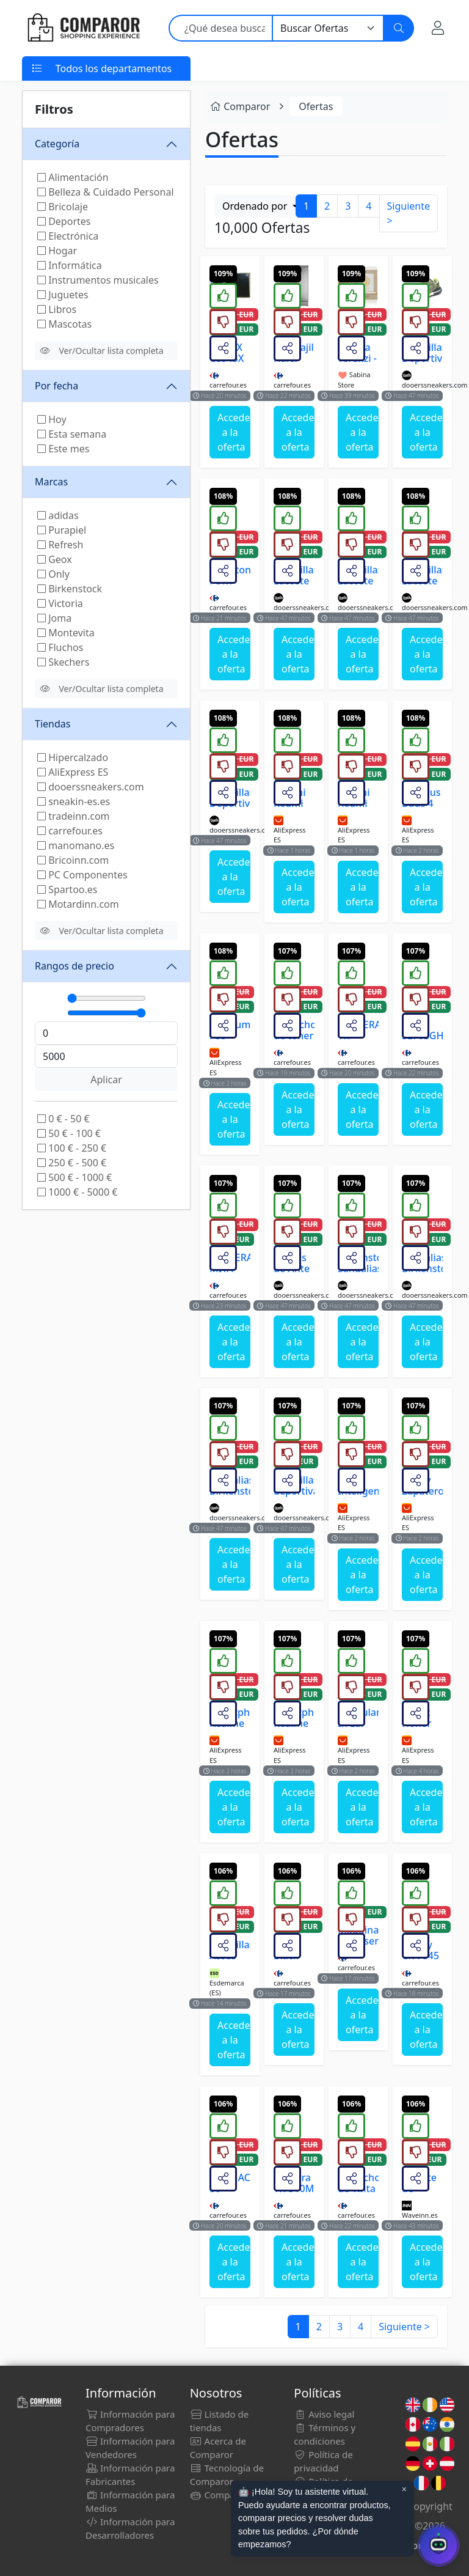  I want to click on Refresh, so click(60, 544).